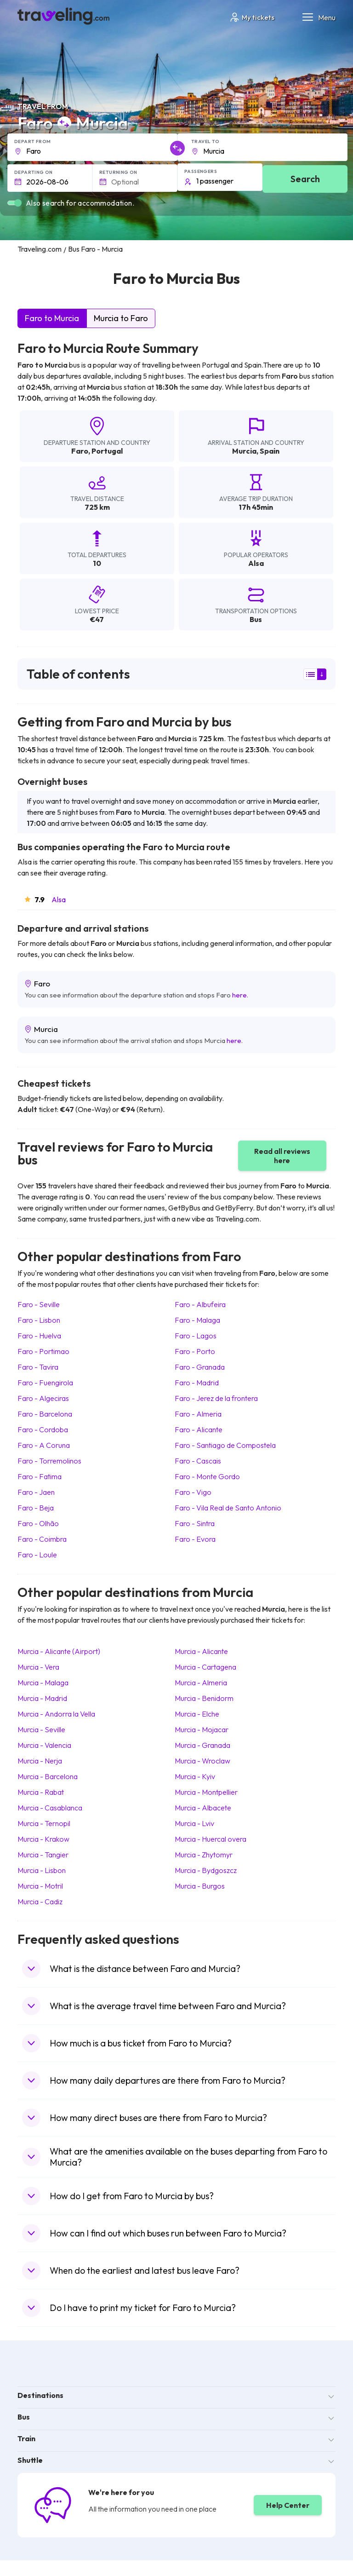  What do you see at coordinates (305, 178) in the screenshot?
I see `Search` at bounding box center [305, 178].